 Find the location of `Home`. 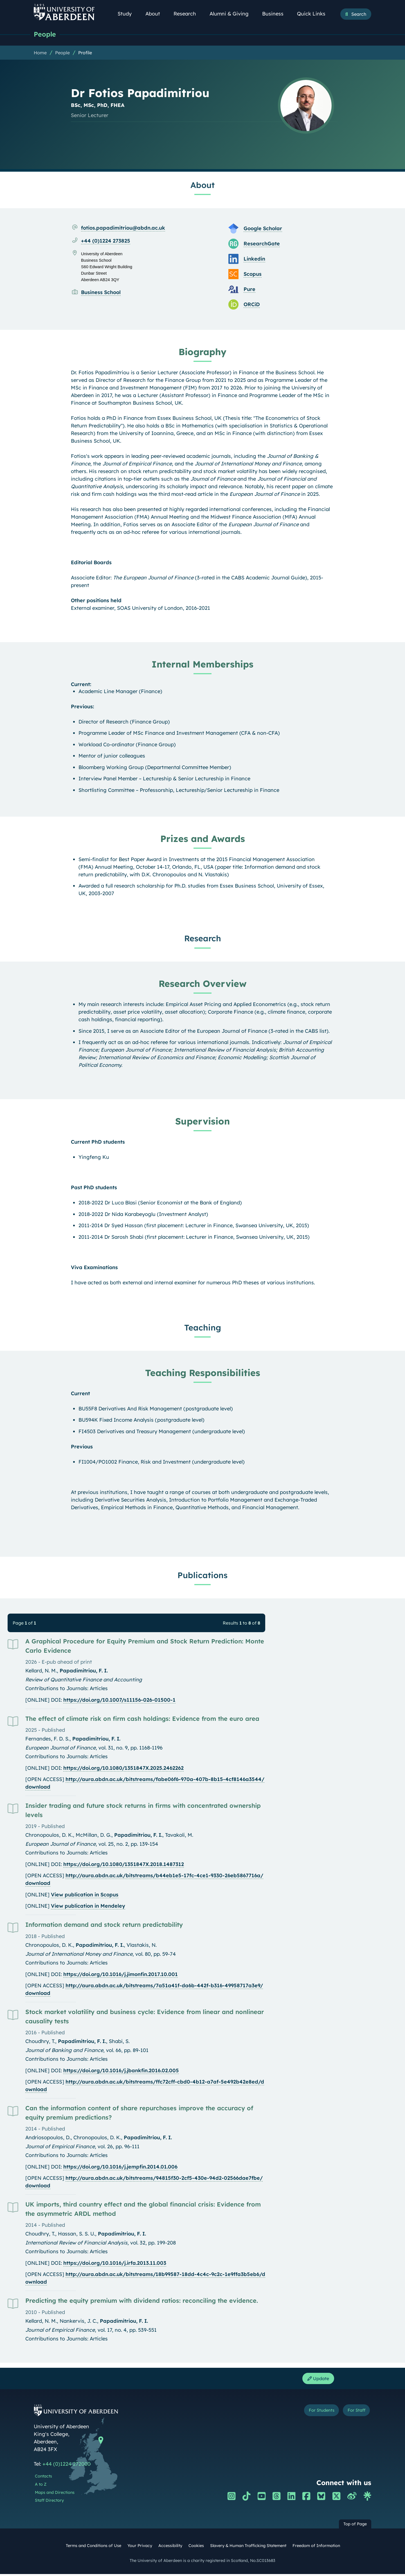

Home is located at coordinates (40, 53).